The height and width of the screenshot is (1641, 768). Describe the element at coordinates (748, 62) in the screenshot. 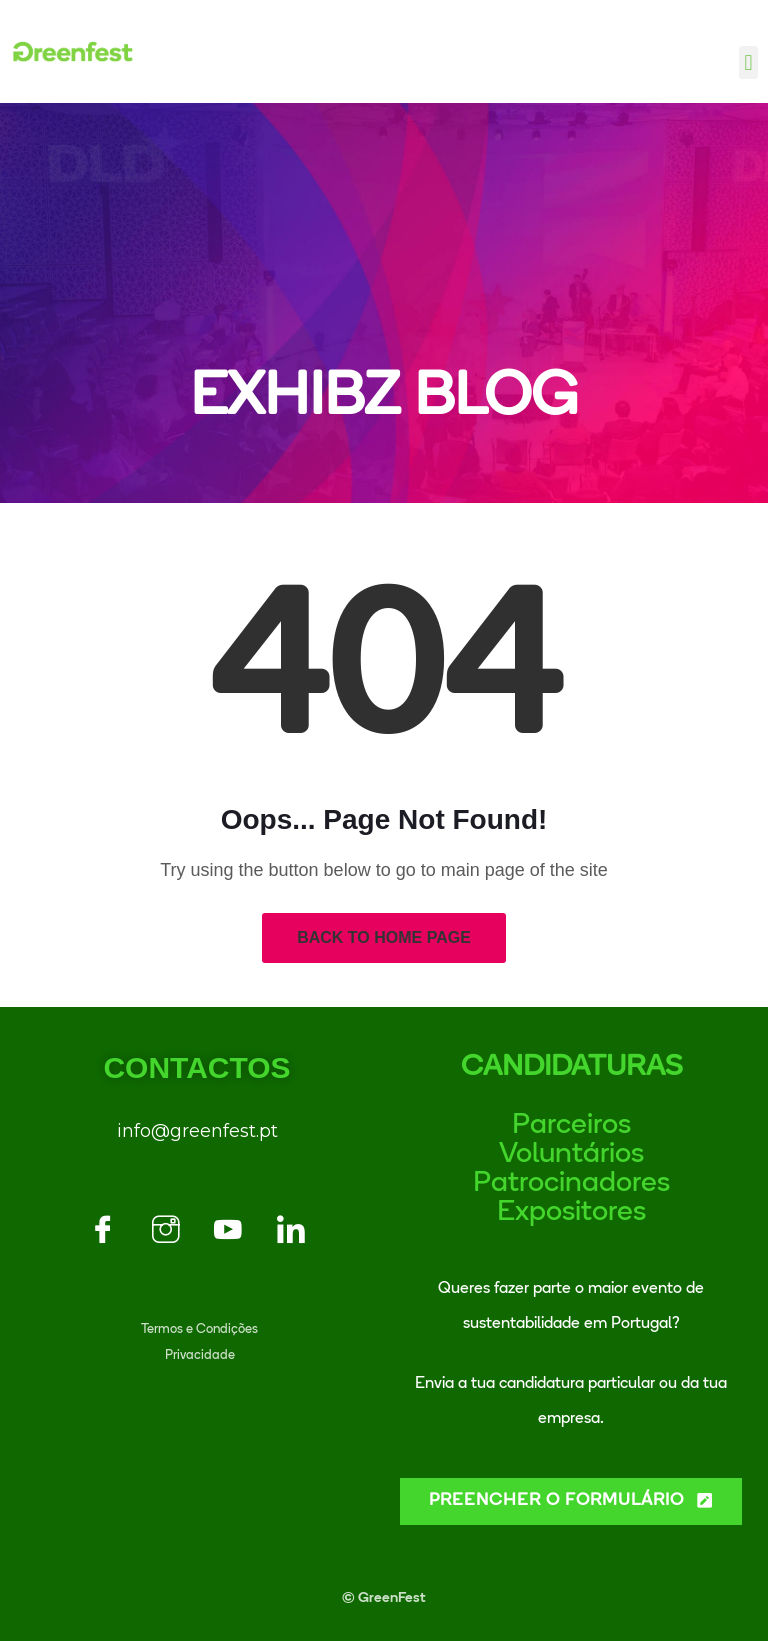

I see `[button]` at that location.